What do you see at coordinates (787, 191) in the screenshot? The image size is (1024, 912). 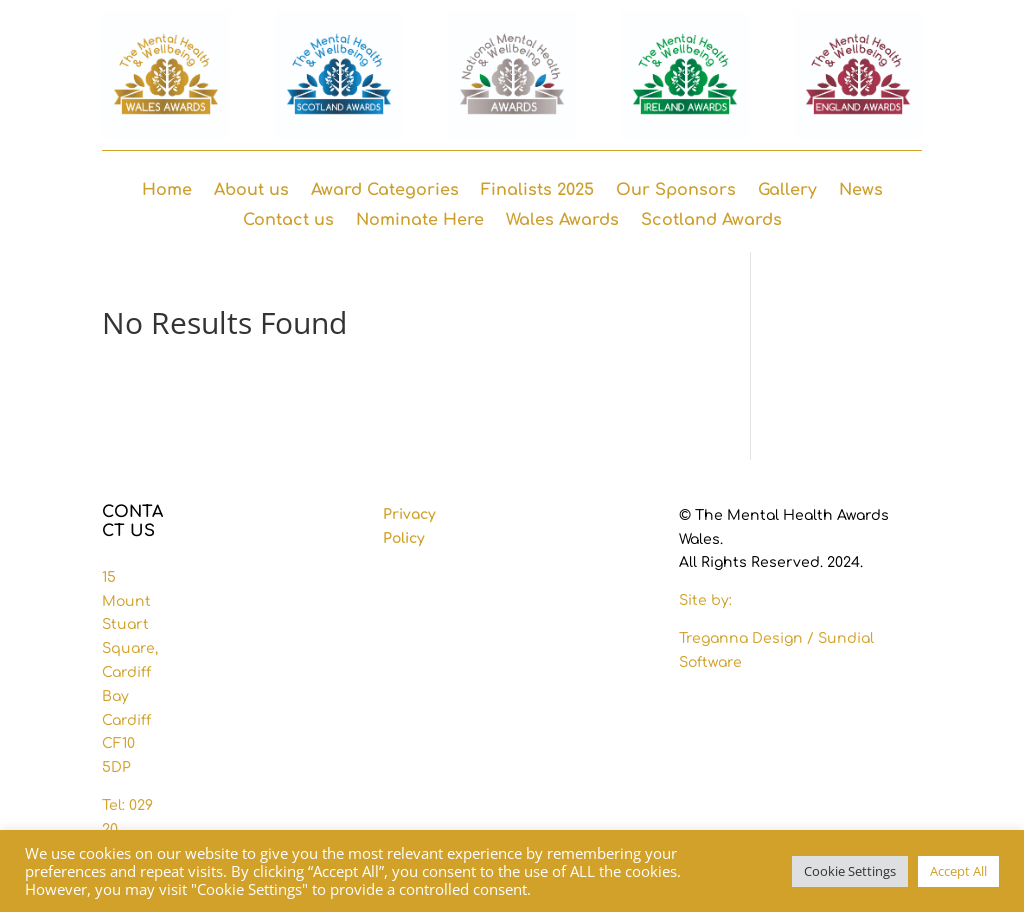 I see `Gallery` at bounding box center [787, 191].